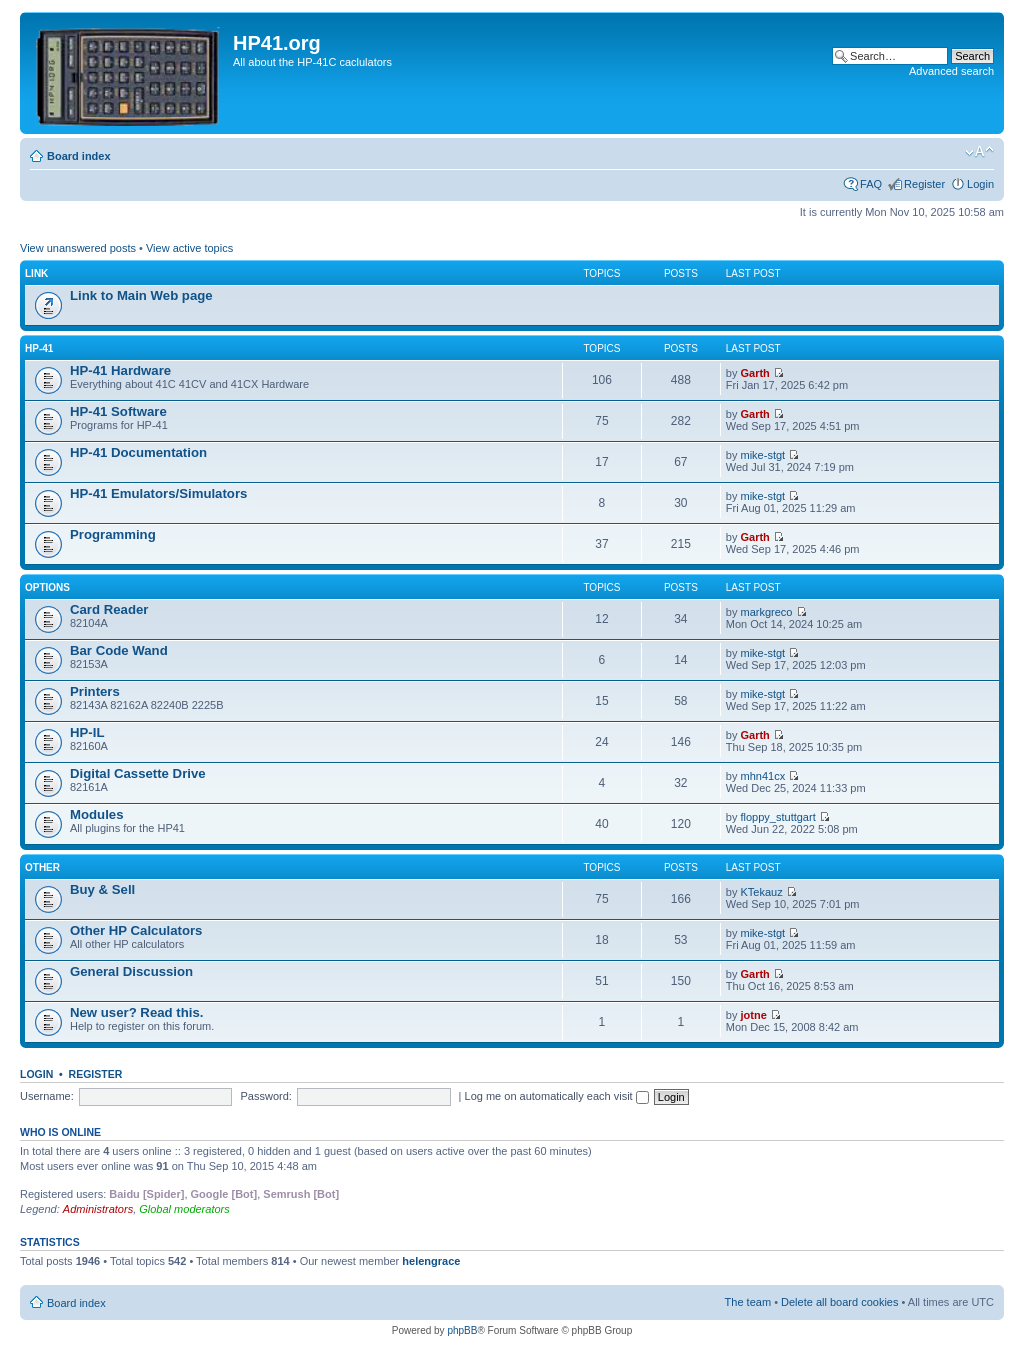 The height and width of the screenshot is (1353, 1024). Describe the element at coordinates (431, 1261) in the screenshot. I see `helengrace` at that location.